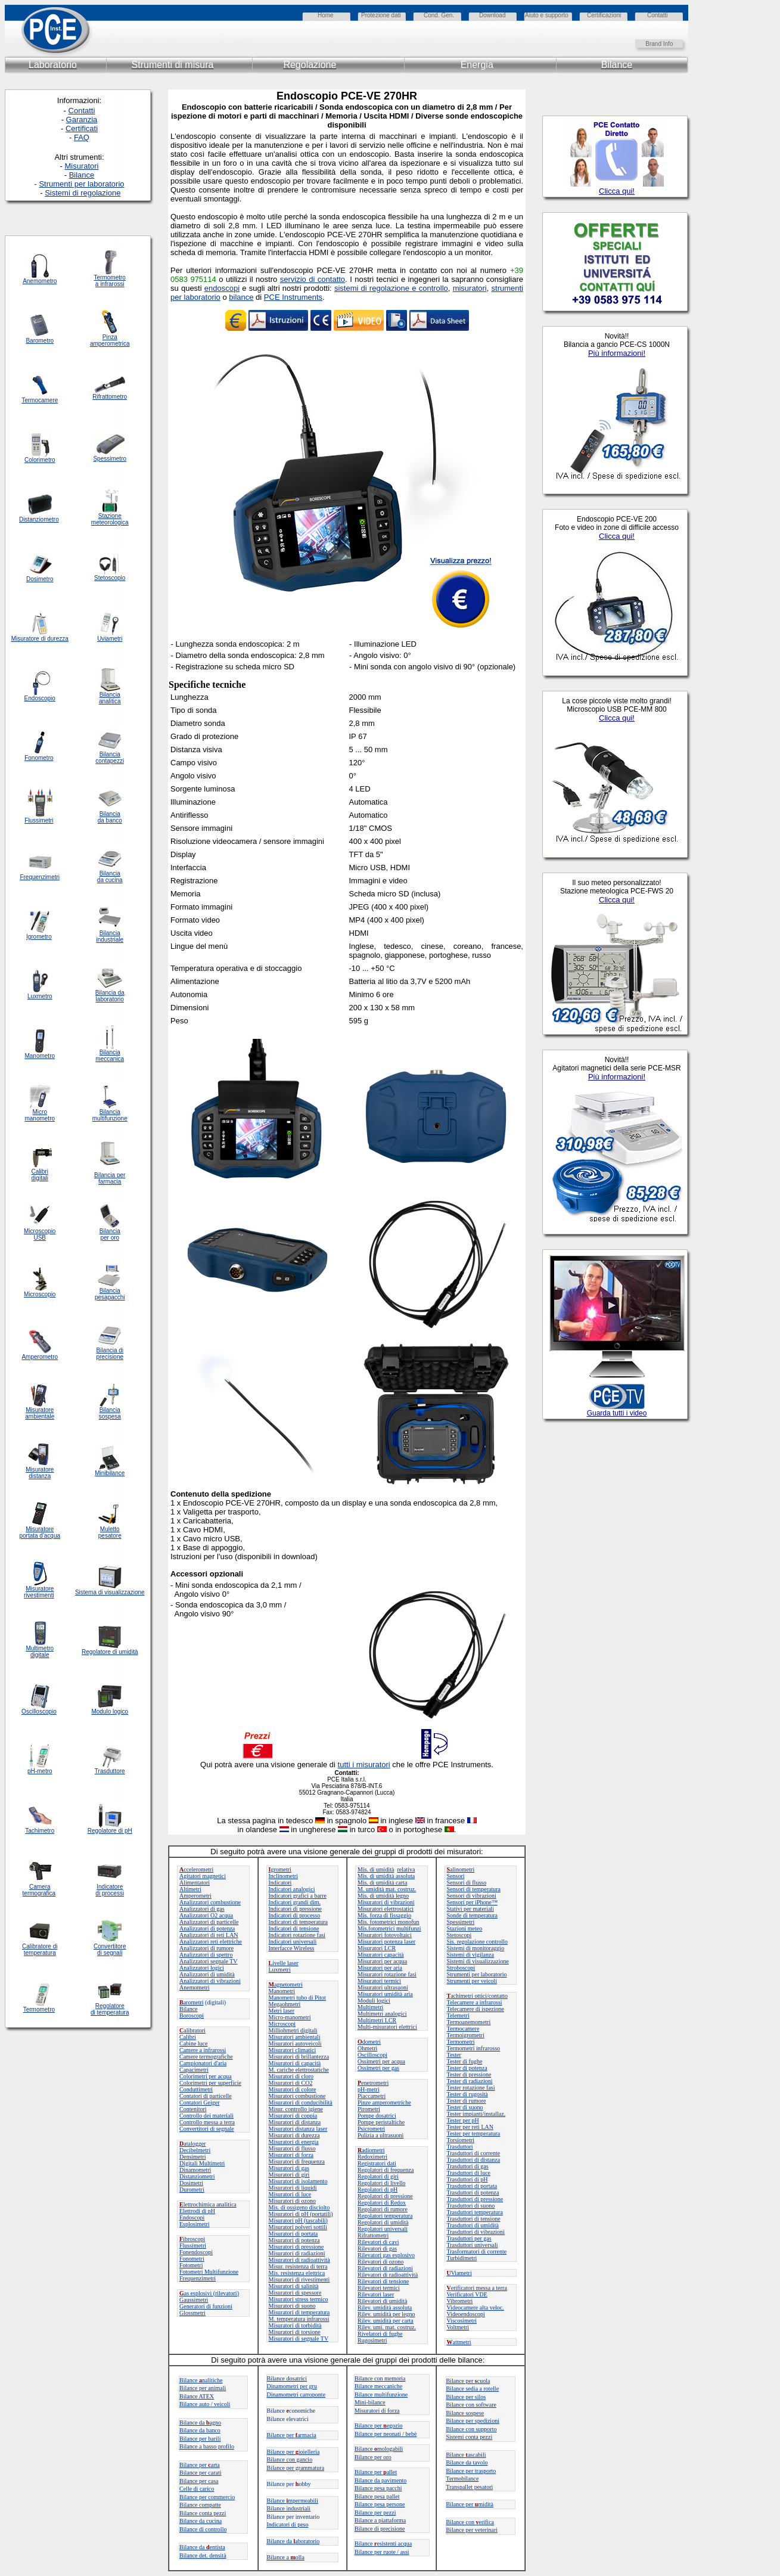 The image size is (780, 2576). What do you see at coordinates (461, 2140) in the screenshot?
I see `Torsiometri` at bounding box center [461, 2140].